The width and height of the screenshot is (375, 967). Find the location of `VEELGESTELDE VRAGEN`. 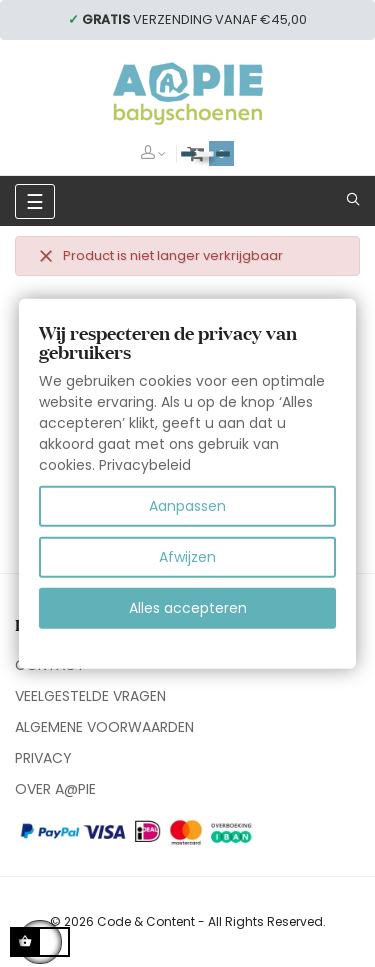

VEELGESTELDE VRAGEN is located at coordinates (90, 696).